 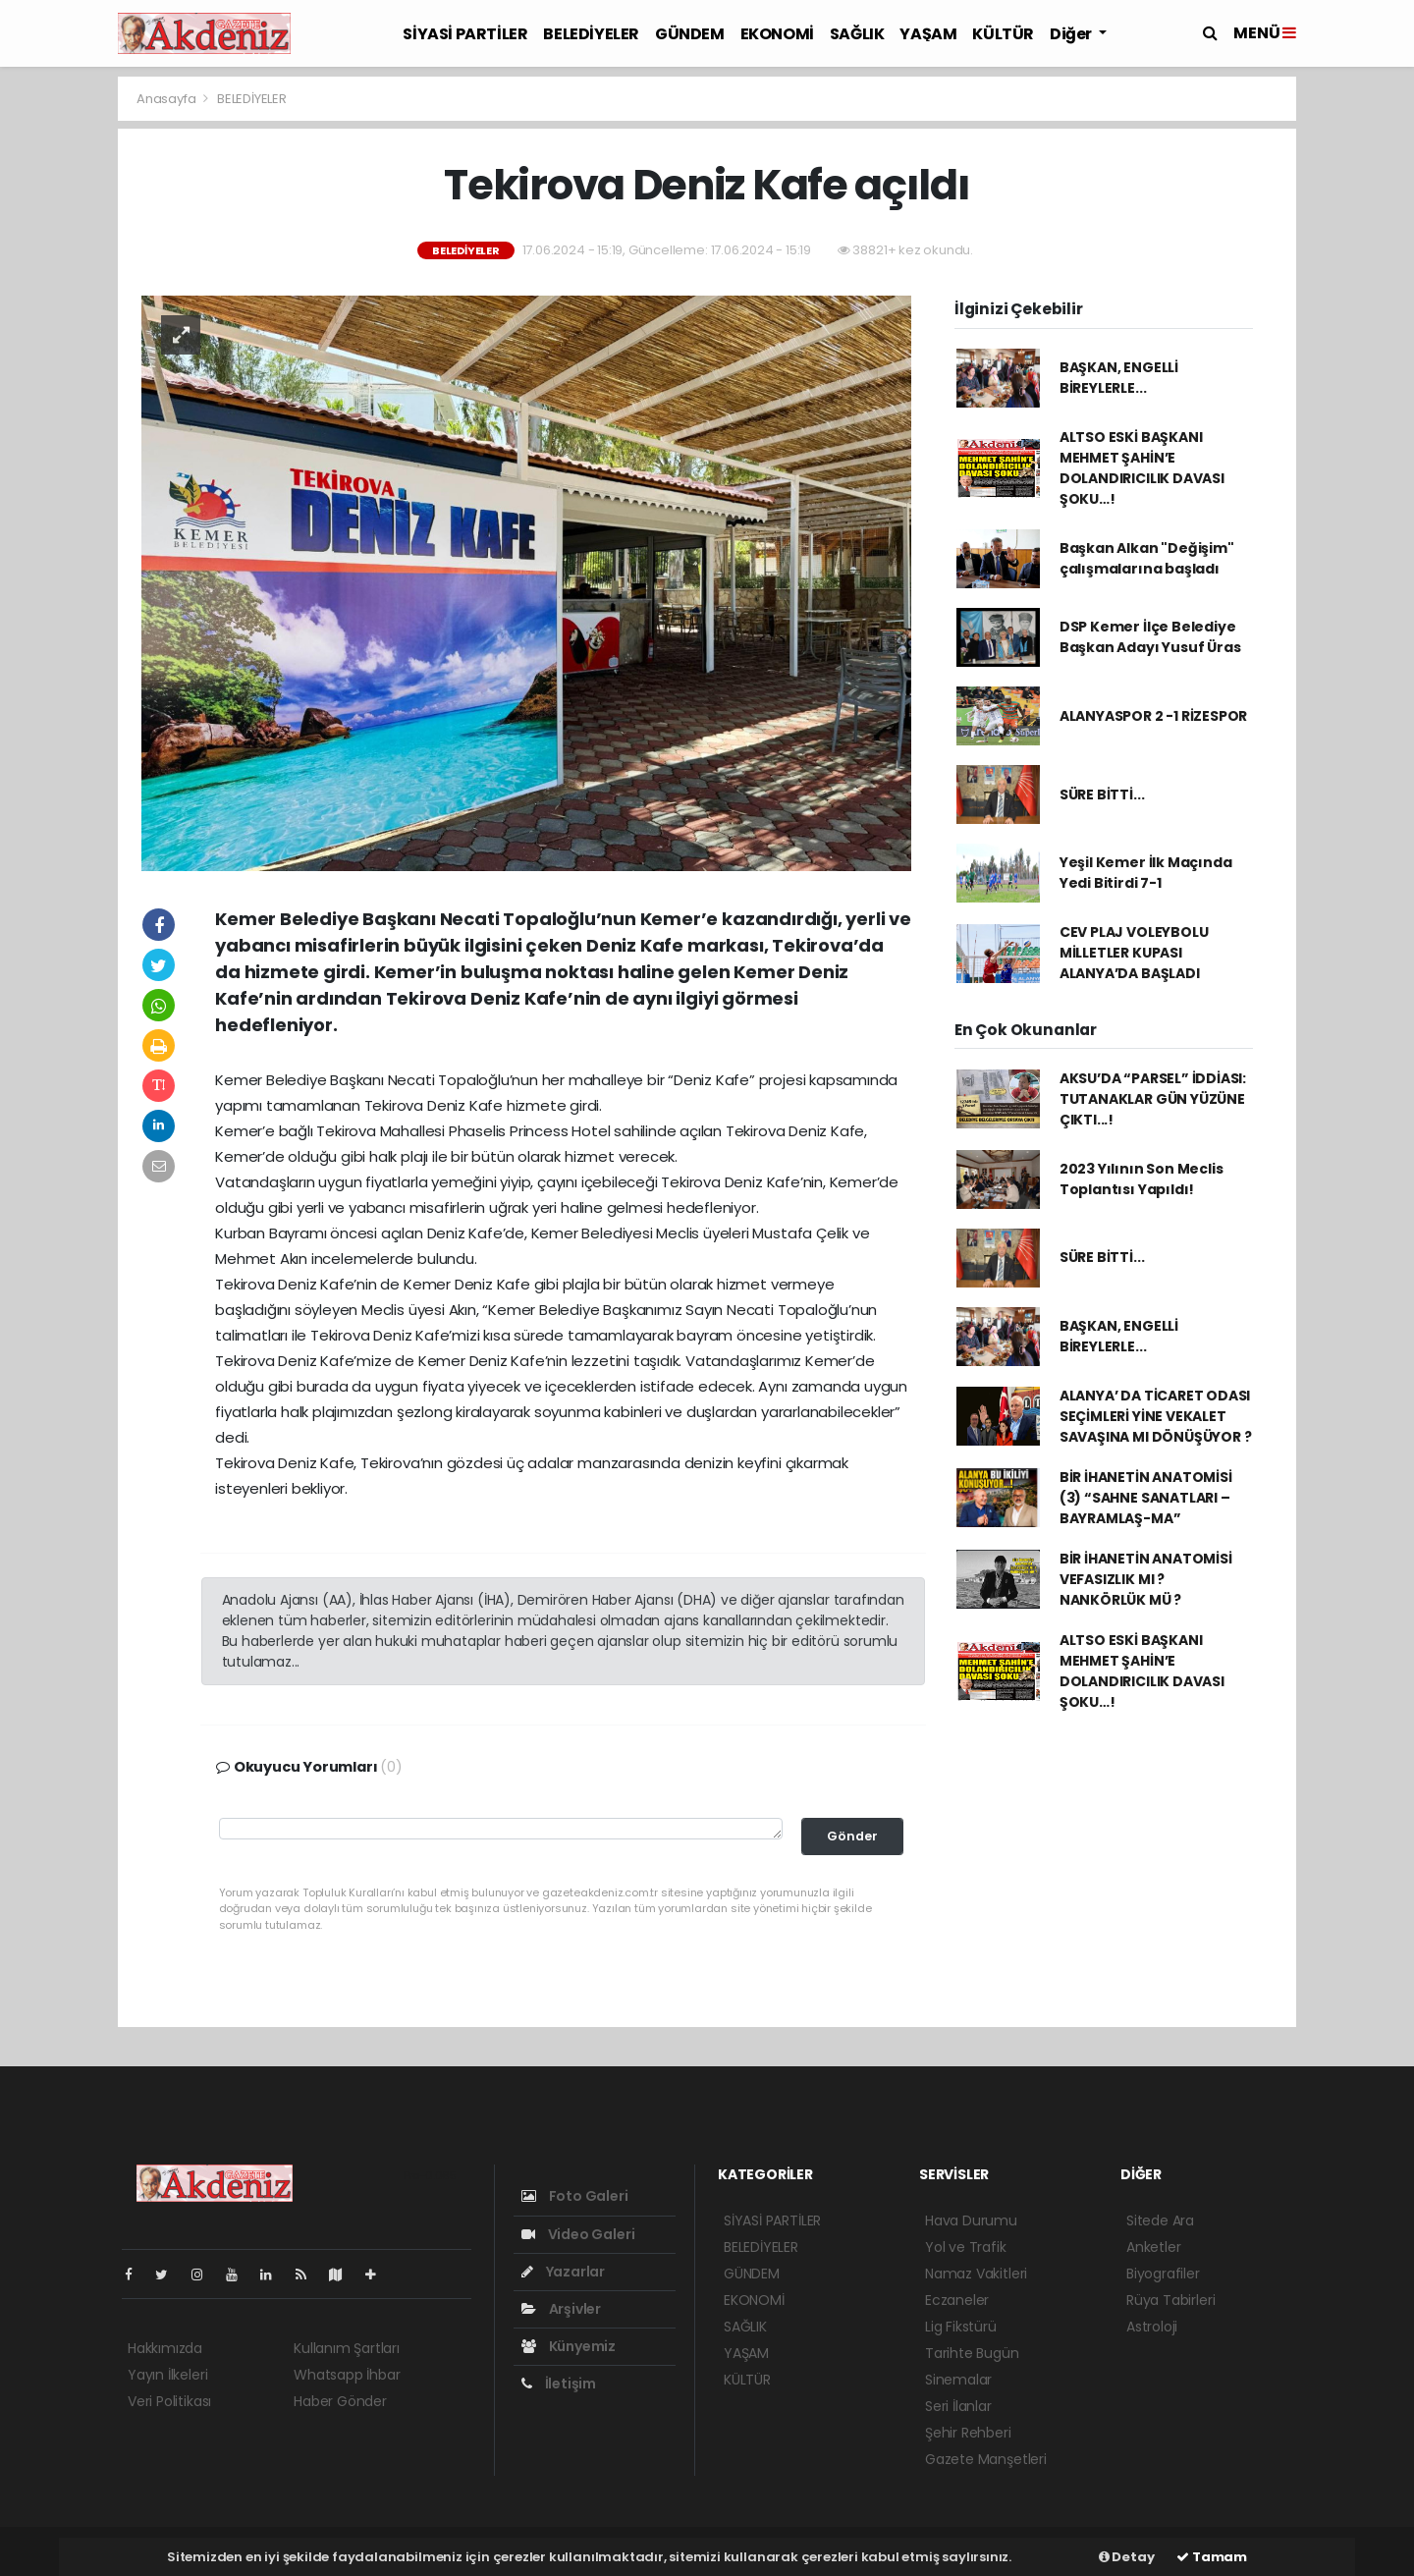 I want to click on Rüya Tabirleri, so click(x=1170, y=2300).